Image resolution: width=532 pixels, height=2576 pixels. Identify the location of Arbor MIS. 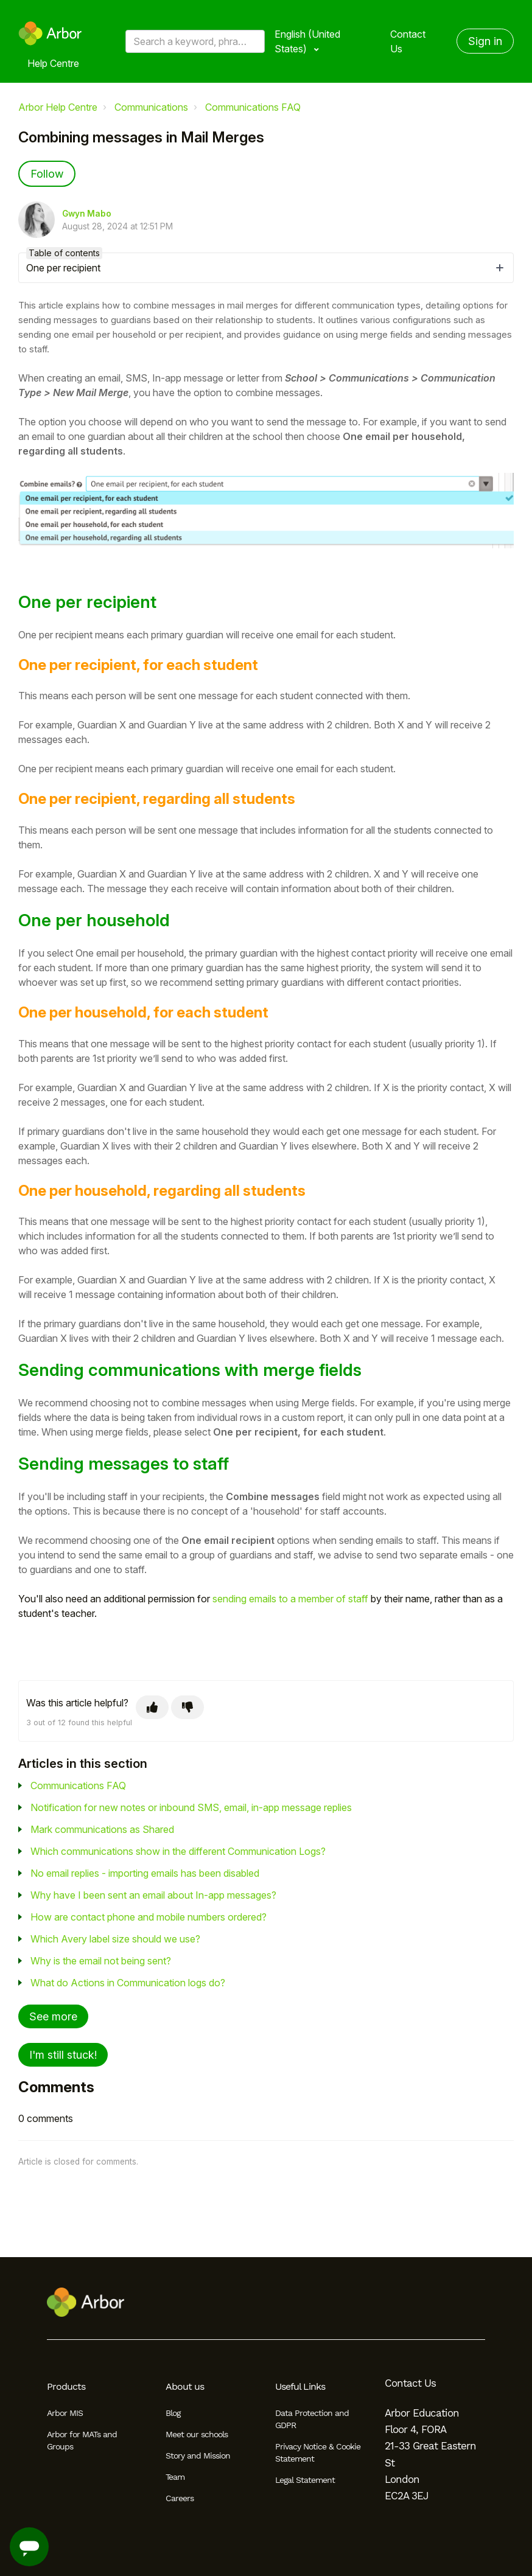
(65, 2413).